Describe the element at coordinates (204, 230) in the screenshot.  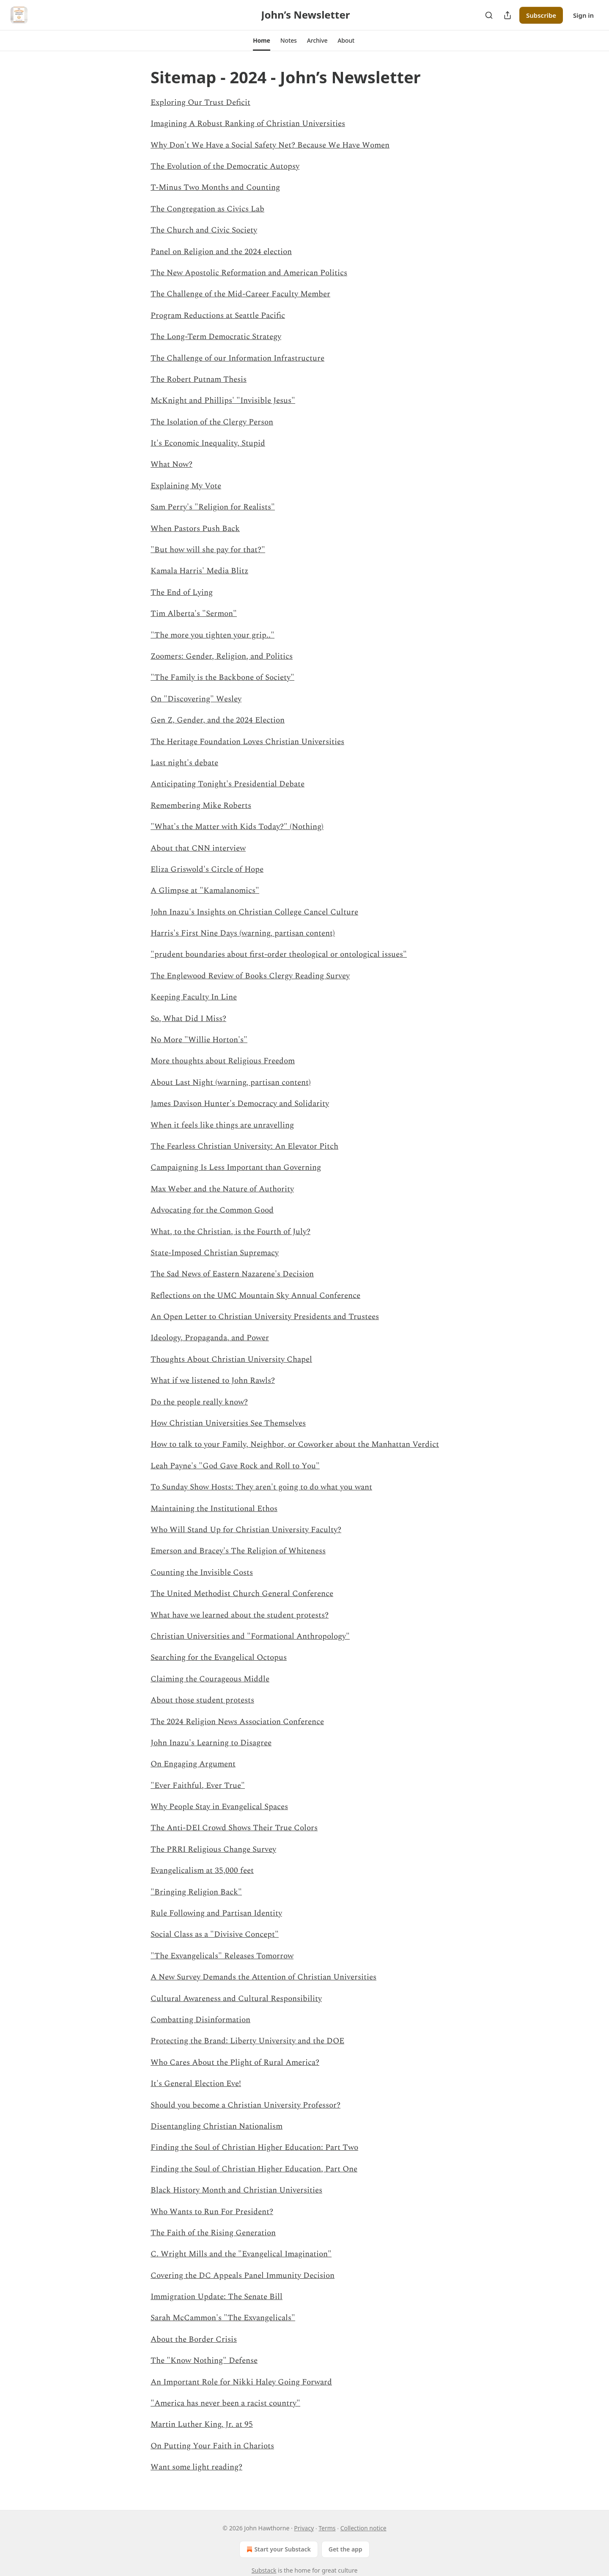
I see `The Church and Civic Society` at that location.